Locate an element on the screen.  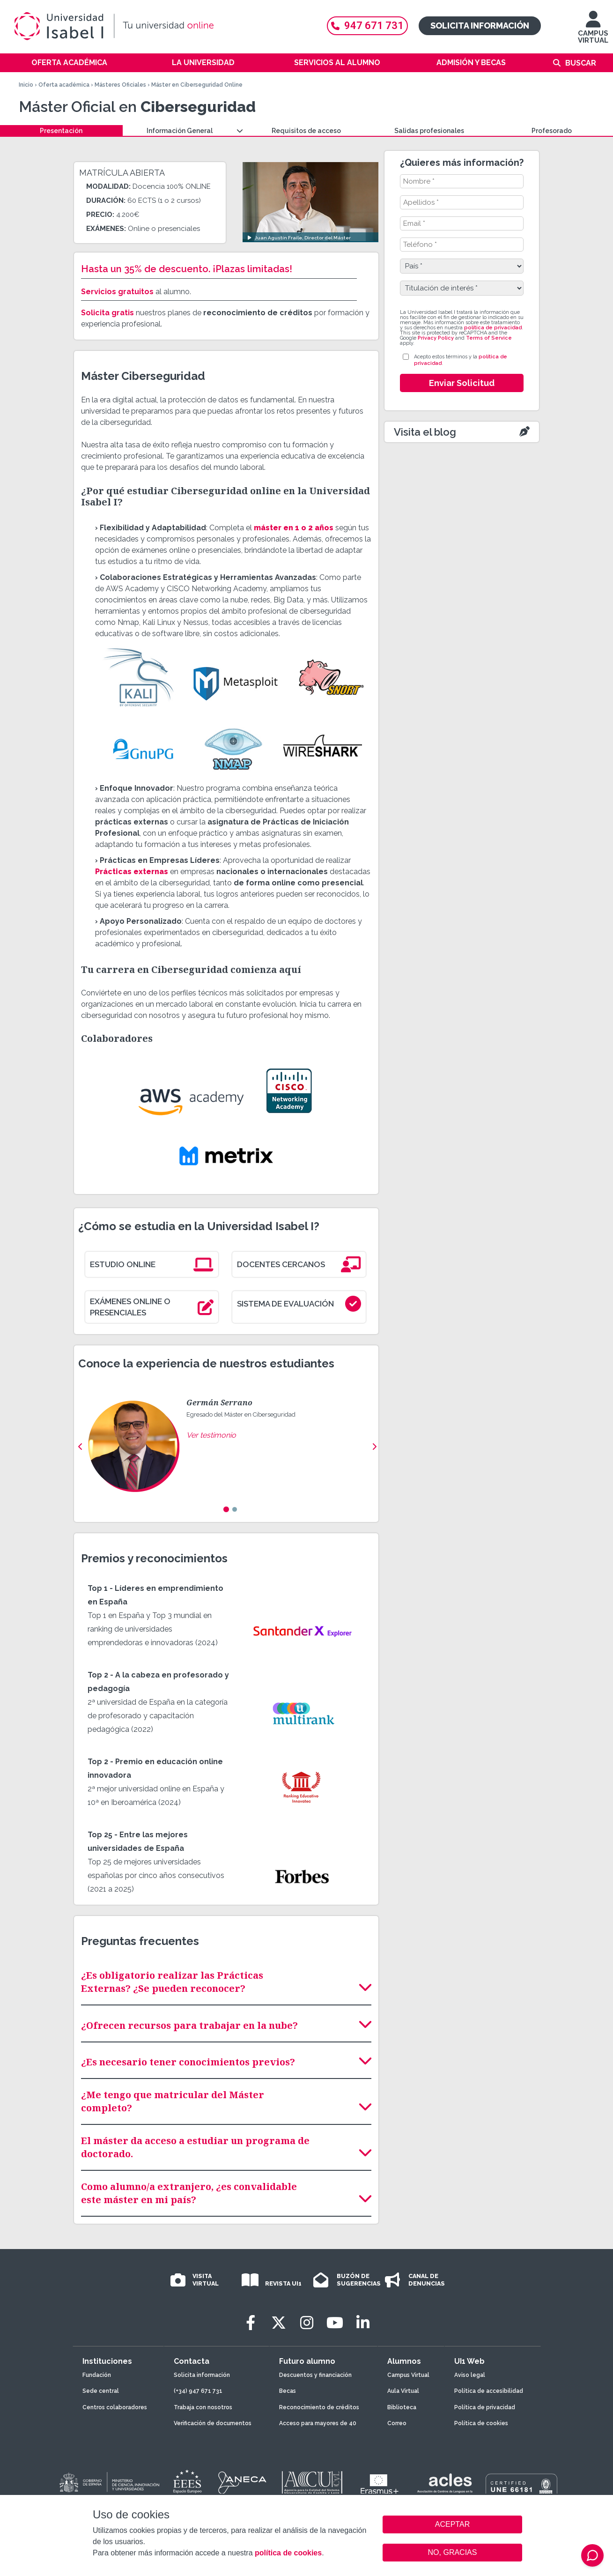
Requisitos de acceso is located at coordinates (306, 130).